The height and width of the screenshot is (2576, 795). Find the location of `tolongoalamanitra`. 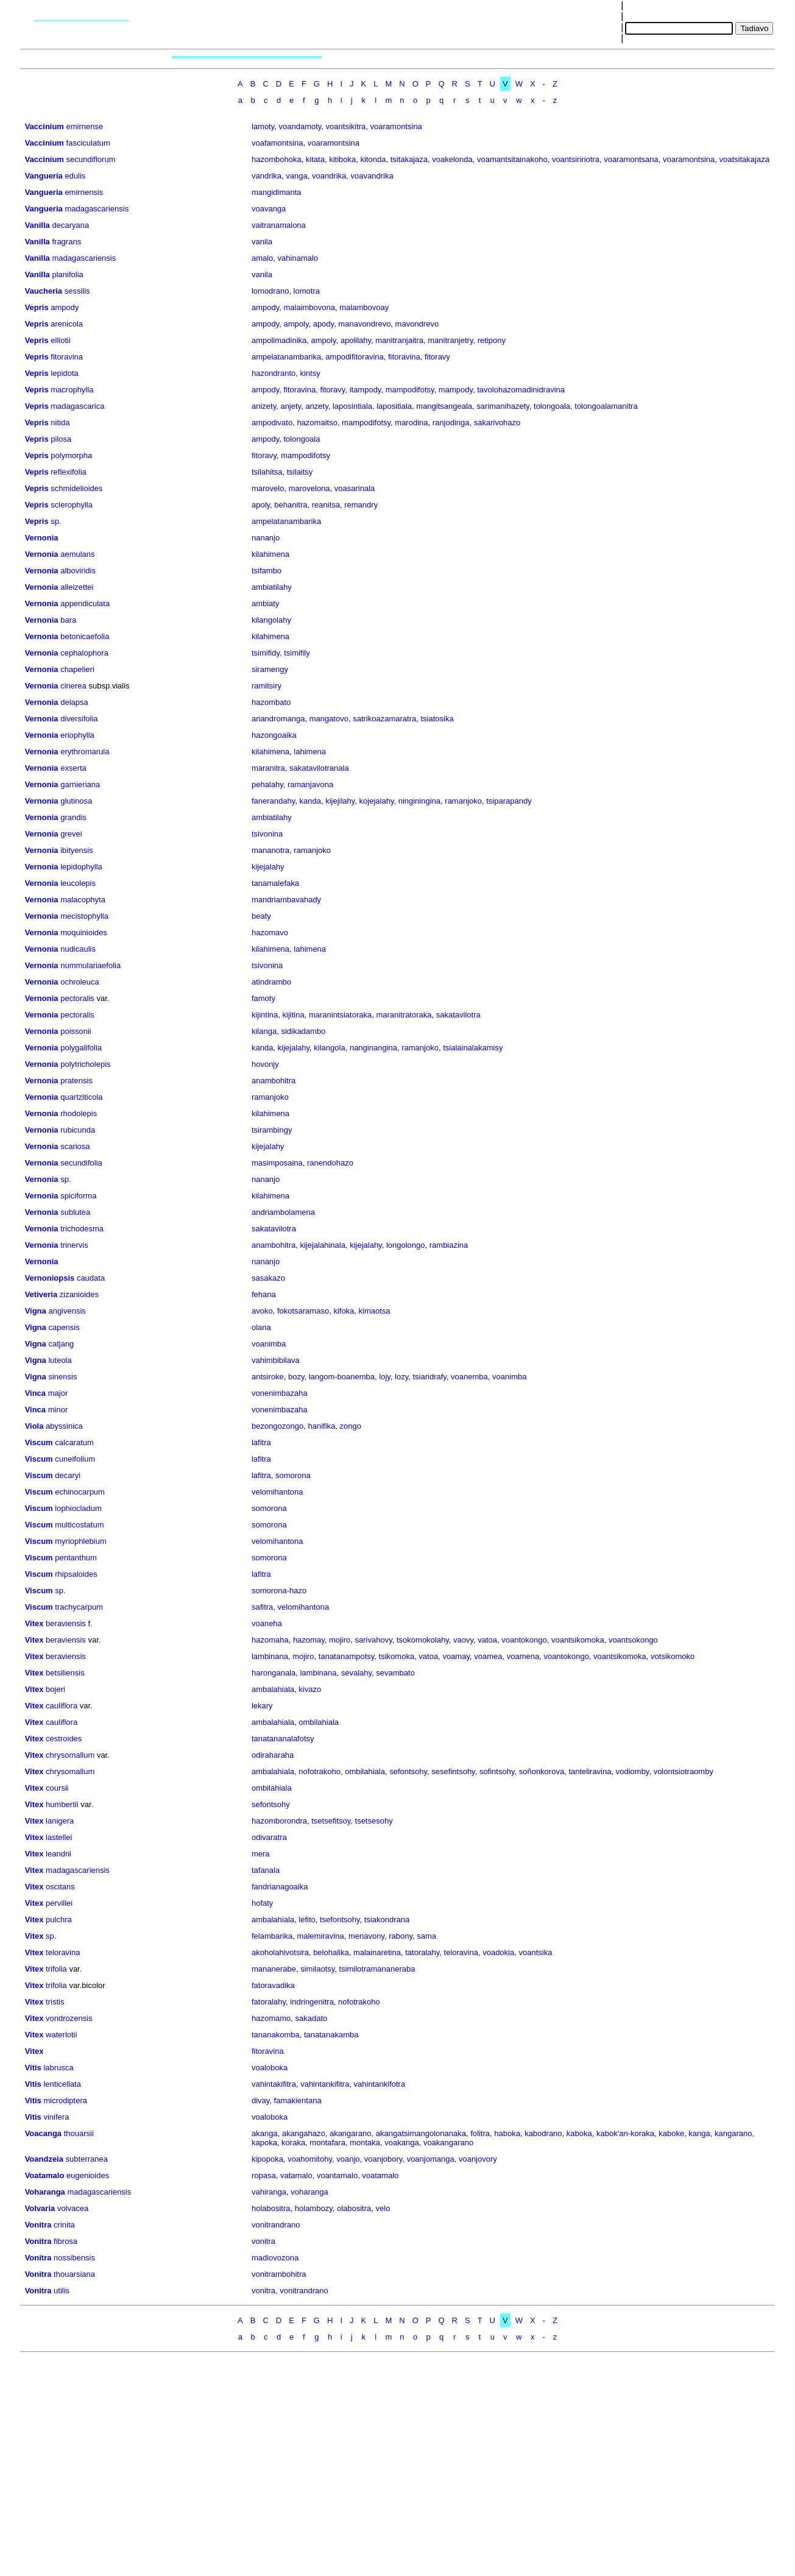

tolongoalamanitra is located at coordinates (605, 406).